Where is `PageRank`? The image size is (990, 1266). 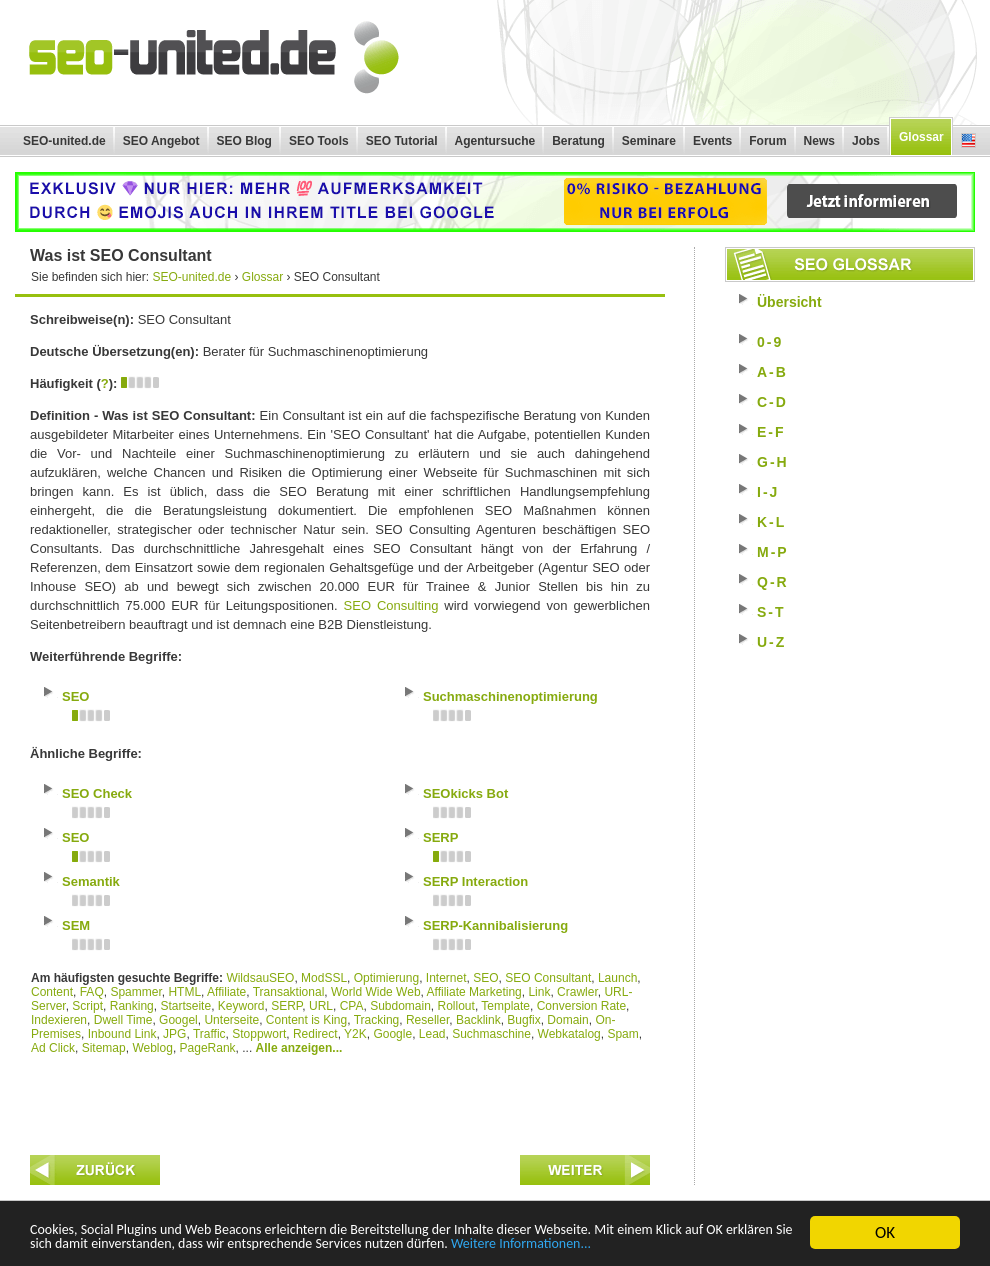 PageRank is located at coordinates (208, 1048).